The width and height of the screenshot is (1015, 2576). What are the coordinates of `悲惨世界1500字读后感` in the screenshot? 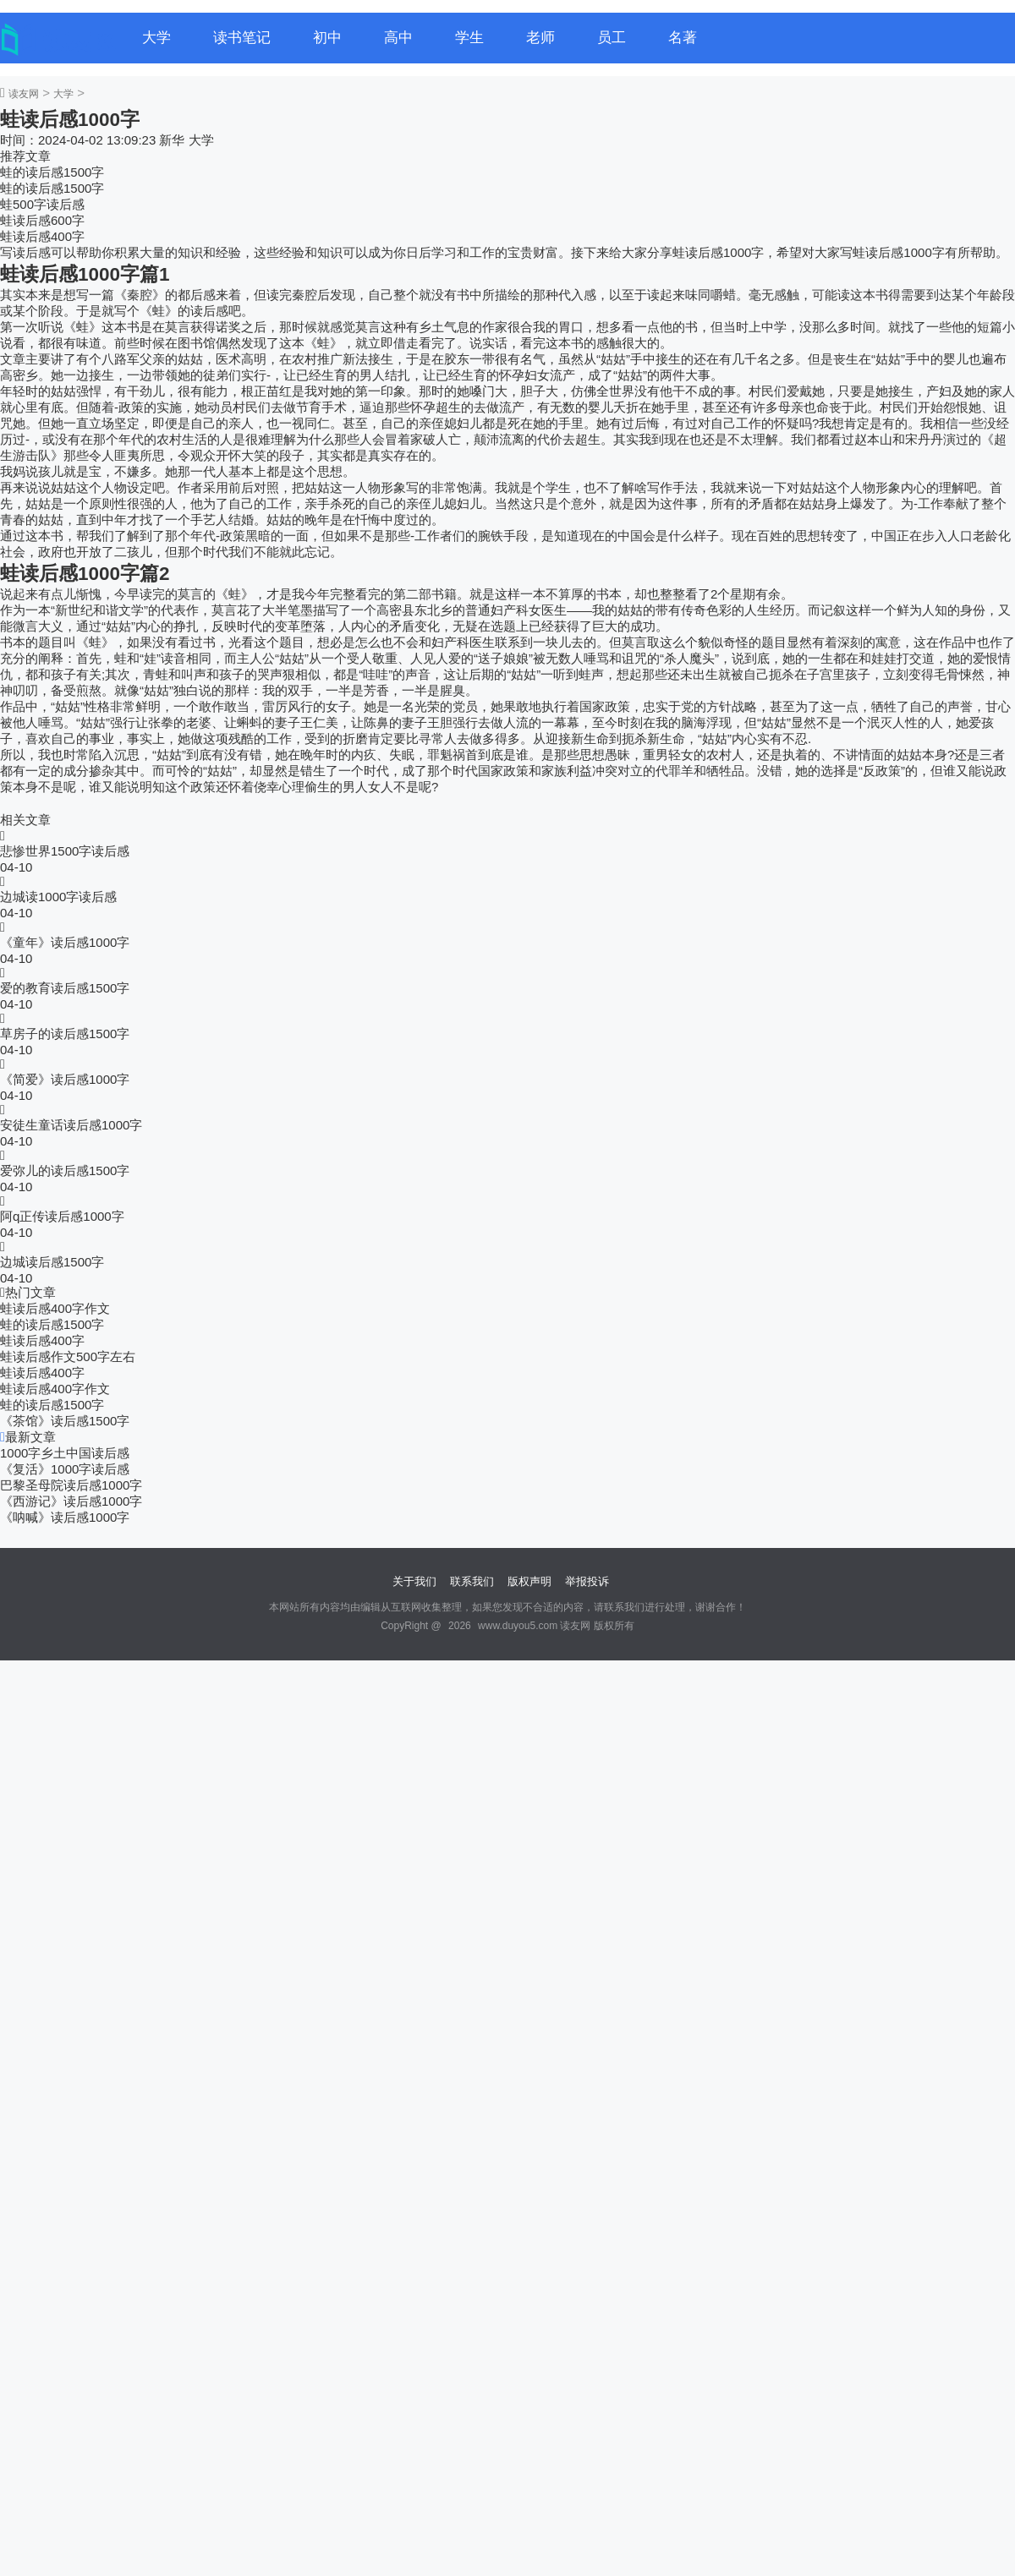 It's located at (64, 851).